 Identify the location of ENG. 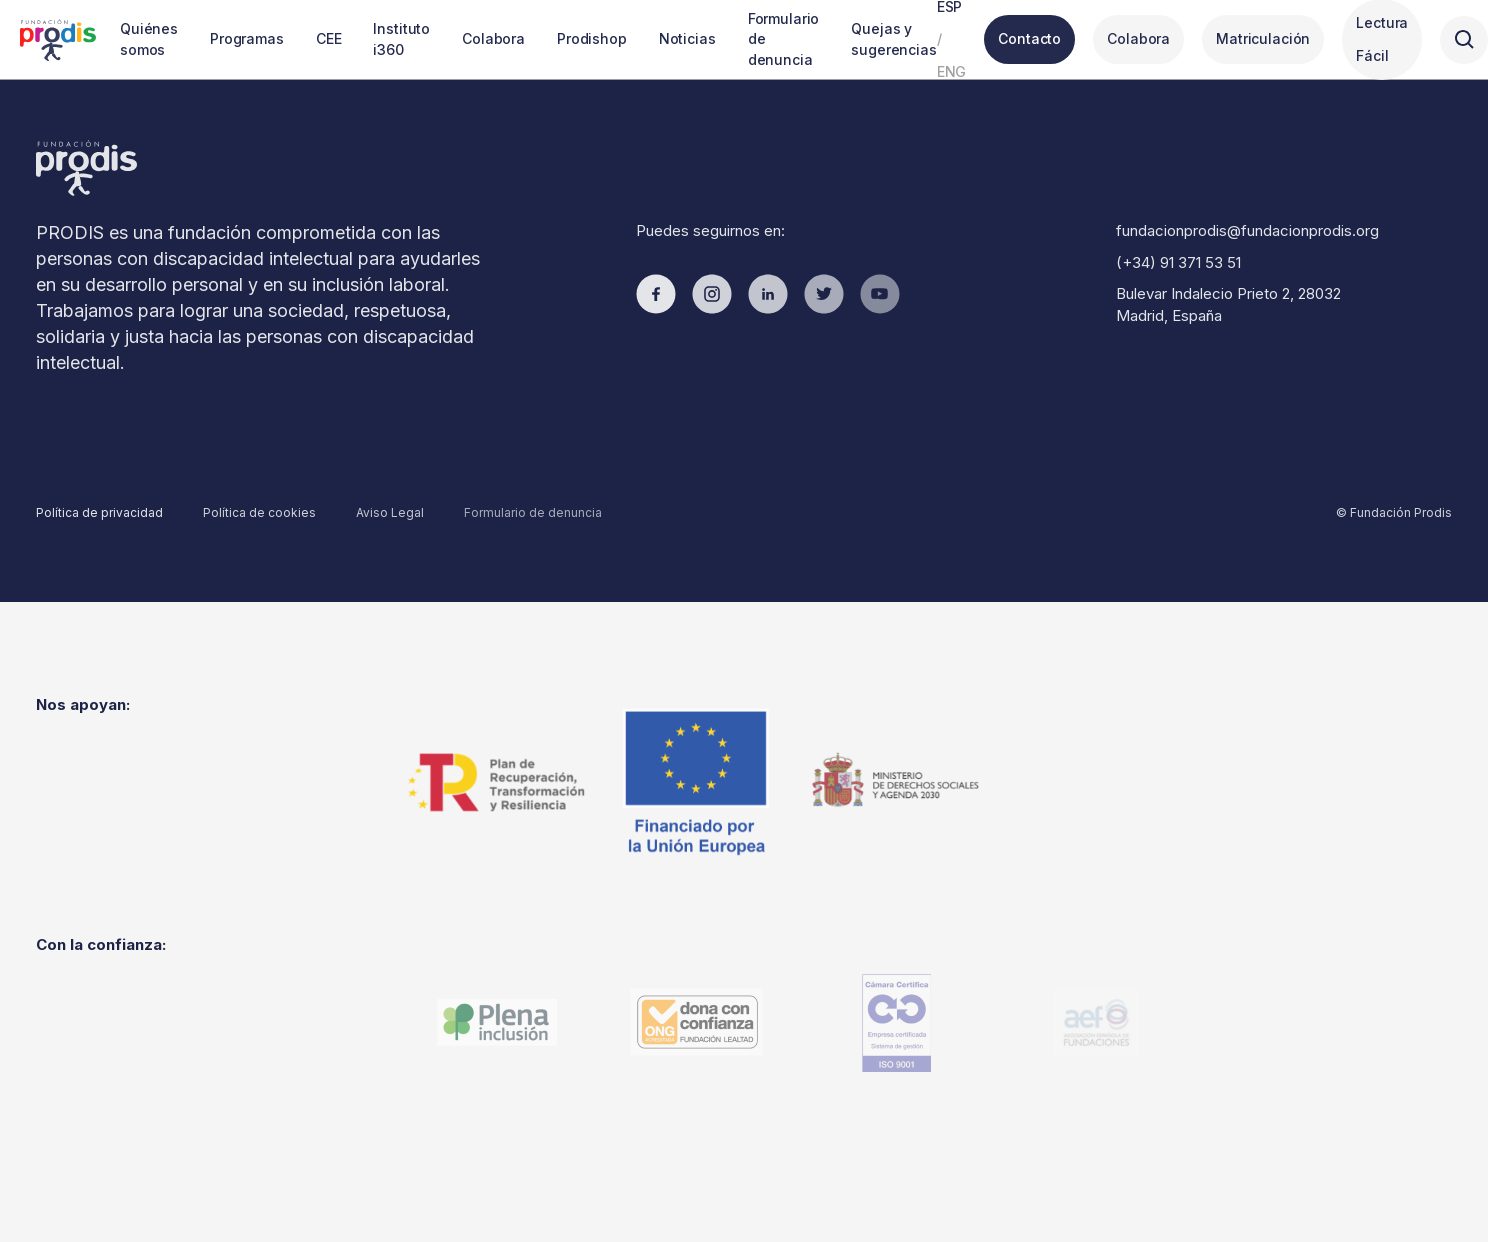
(952, 71).